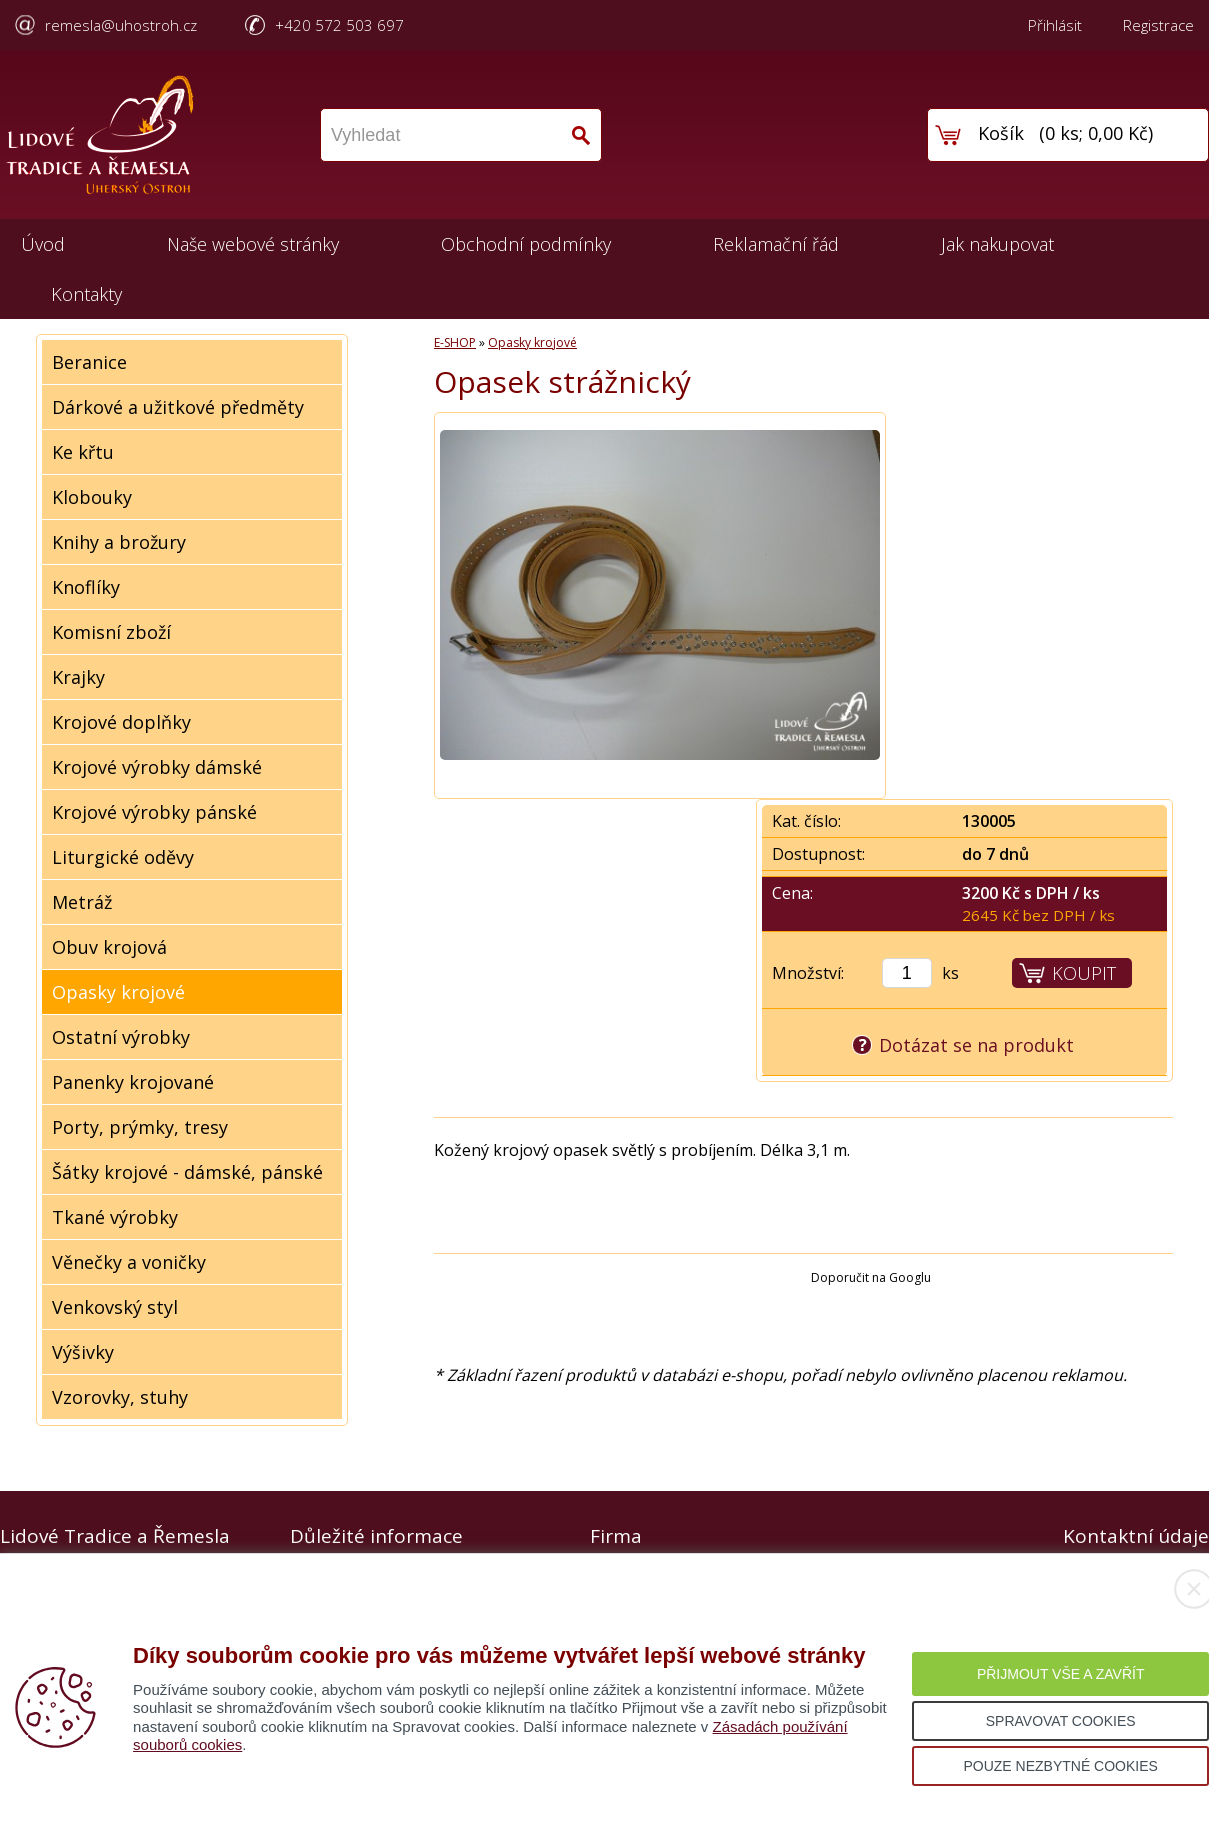  I want to click on remesla@uhostroh.cz, so click(121, 25).